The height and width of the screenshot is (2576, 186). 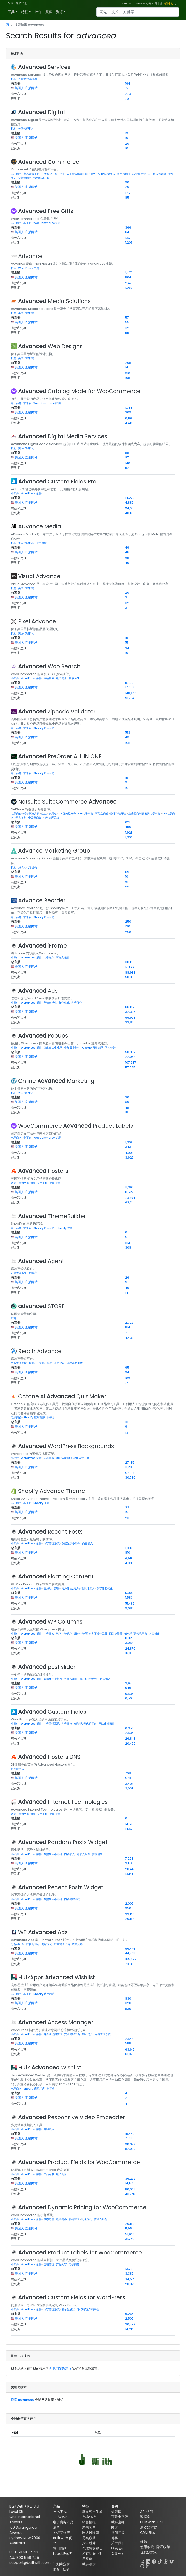 I want to click on 房地产, so click(x=33, y=1273).